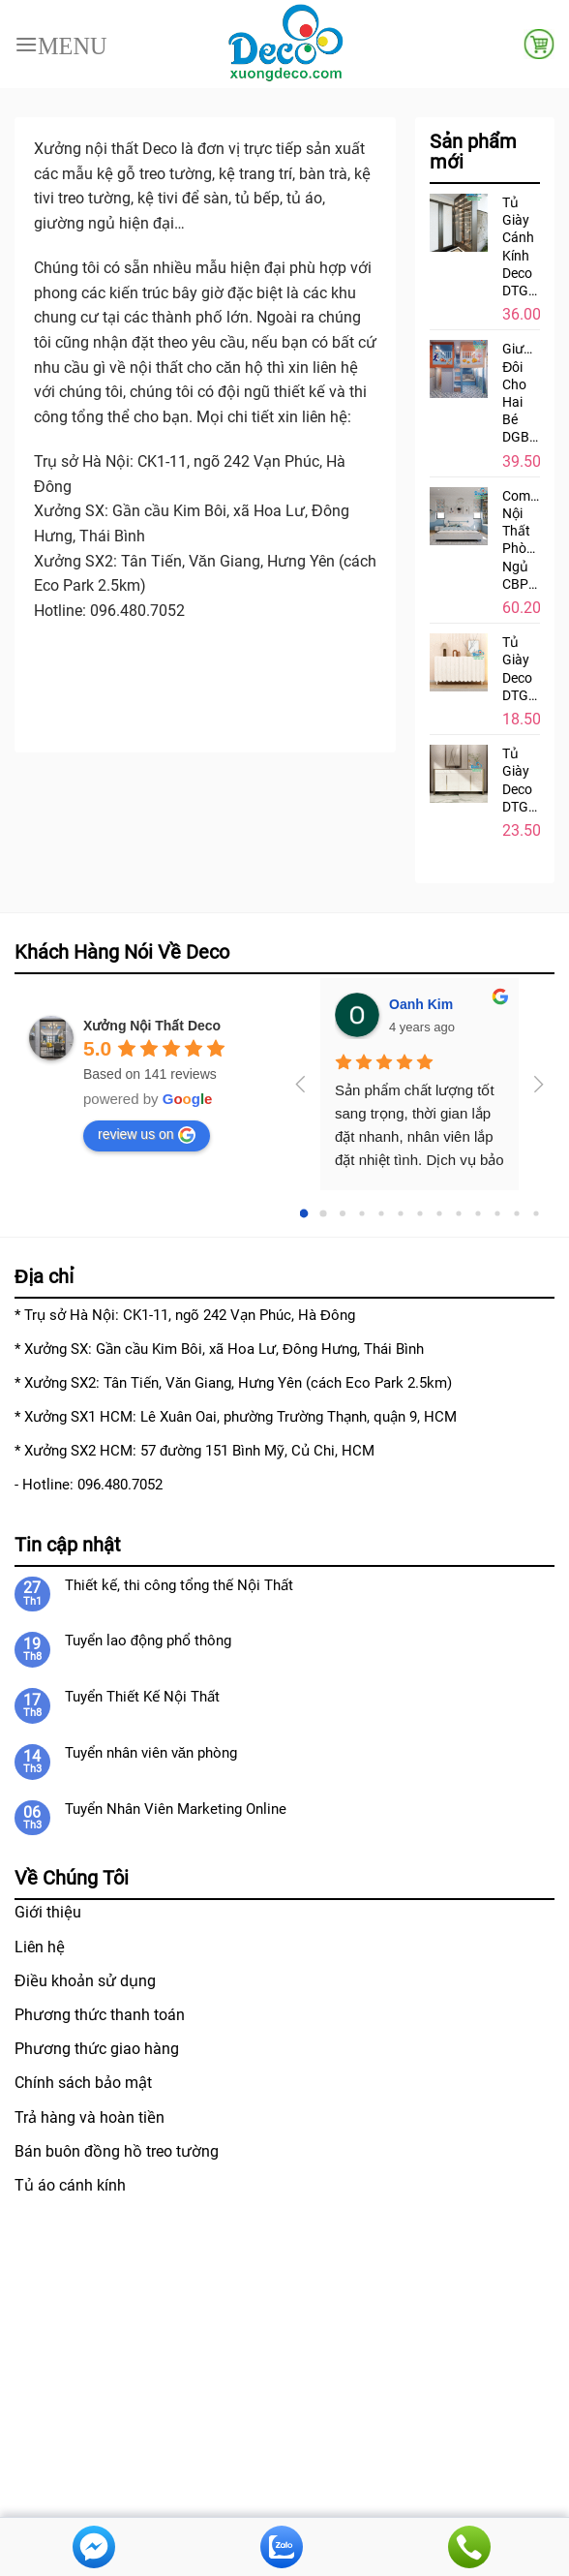 Image resolution: width=569 pixels, height=2576 pixels. What do you see at coordinates (97, 2048) in the screenshot?
I see `Phương thức giao hàng` at bounding box center [97, 2048].